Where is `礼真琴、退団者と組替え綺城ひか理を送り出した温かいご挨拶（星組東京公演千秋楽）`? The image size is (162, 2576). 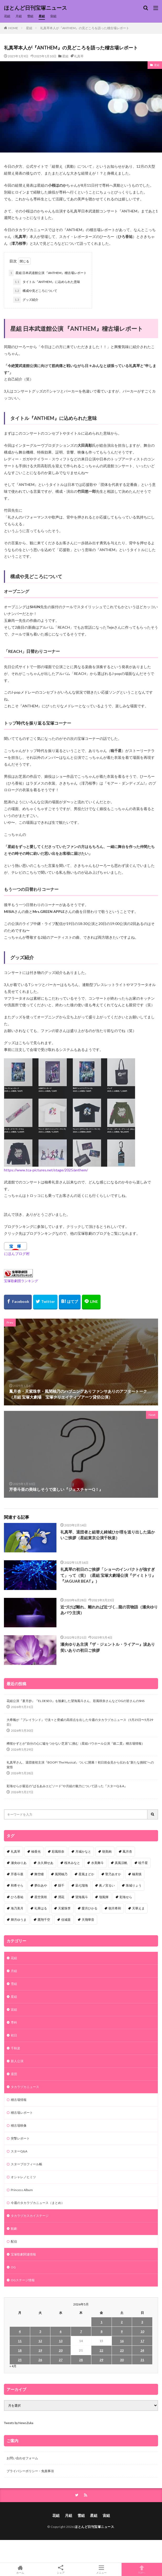 礼真琴、退団者と組替え綺城ひか理を送り出した温かいご挨拶（星組東京公演千秋楽） is located at coordinates (107, 1535).